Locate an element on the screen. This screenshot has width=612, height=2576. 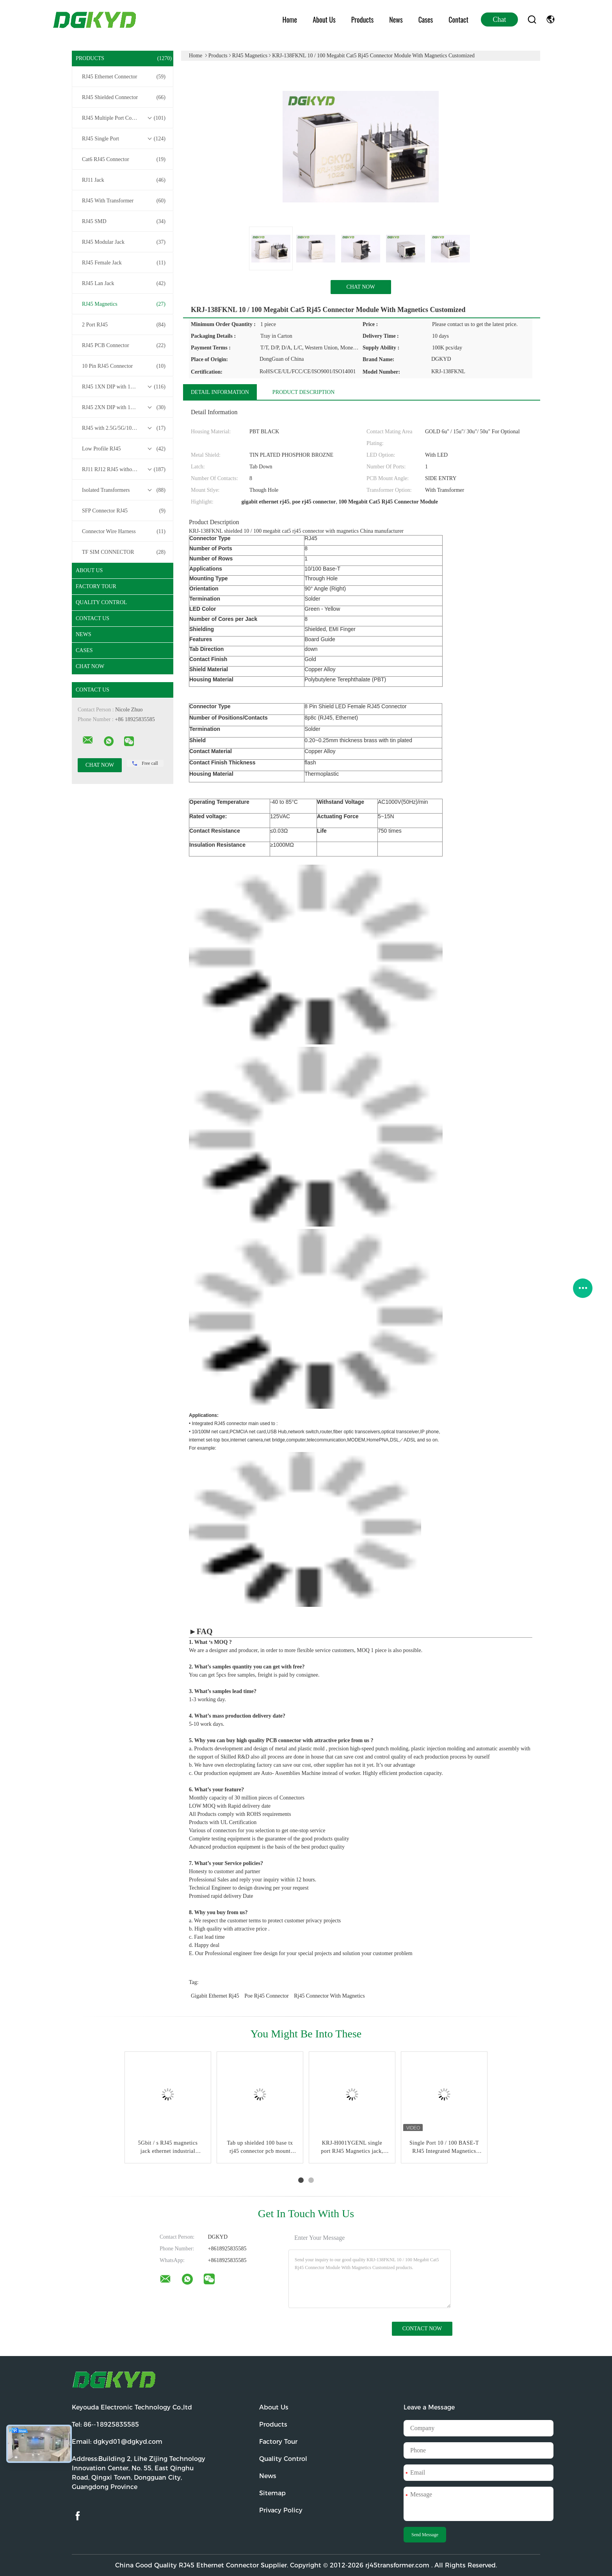
Email: is located at coordinates (117, 2441).